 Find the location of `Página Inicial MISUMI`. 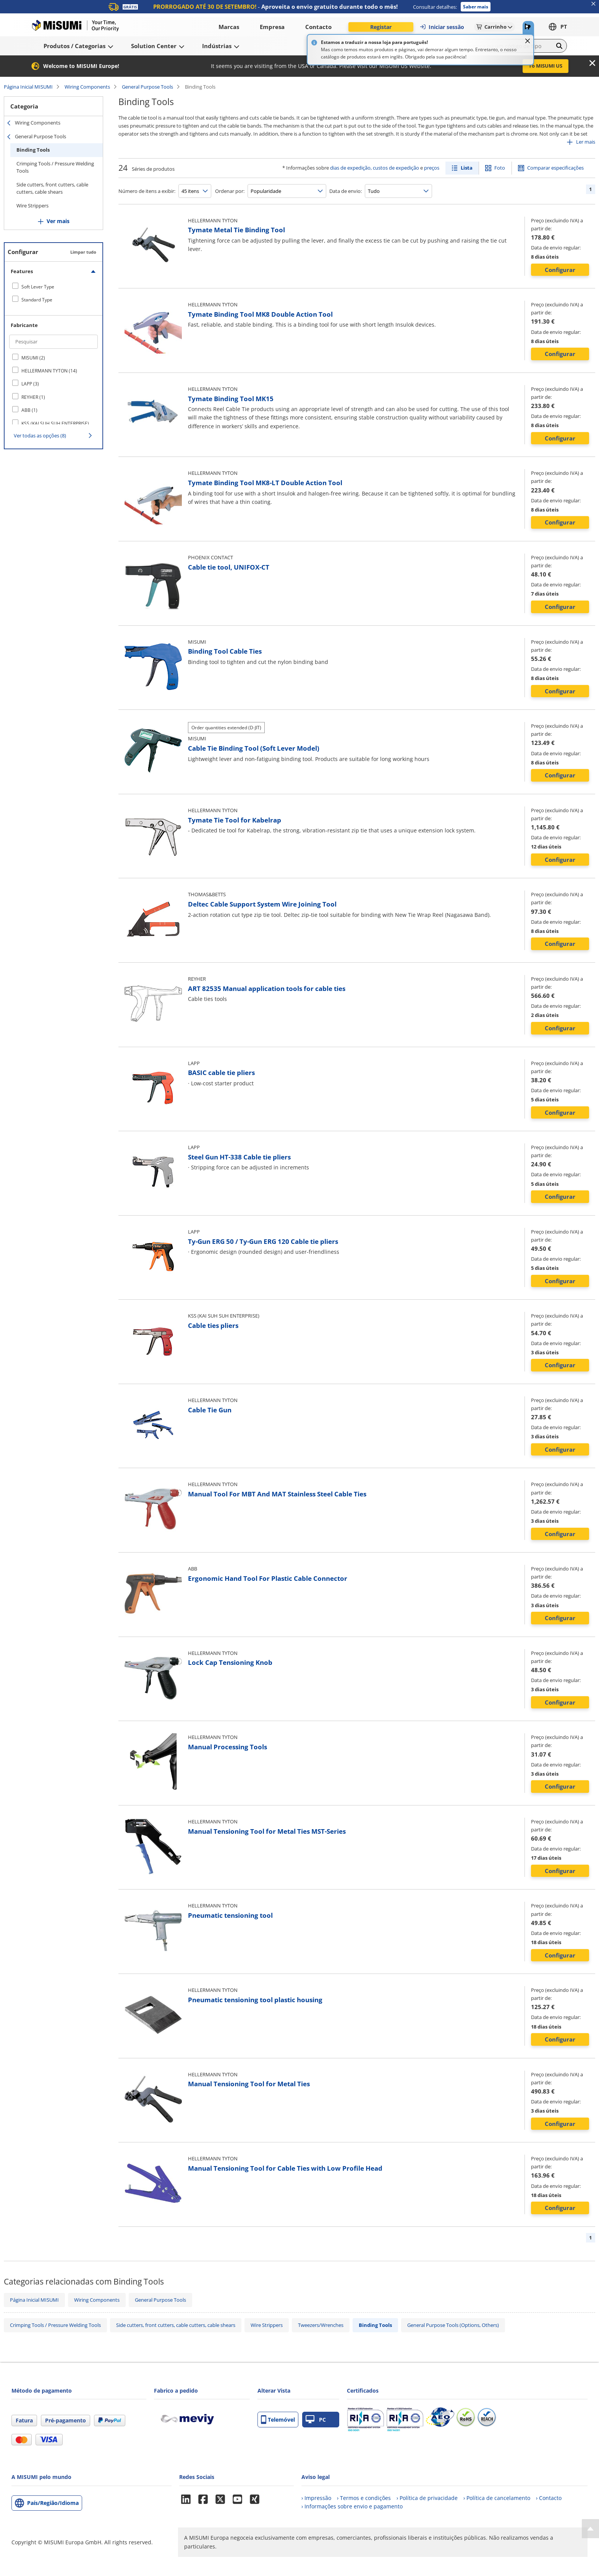

Página Inicial MISUMI is located at coordinates (28, 86).